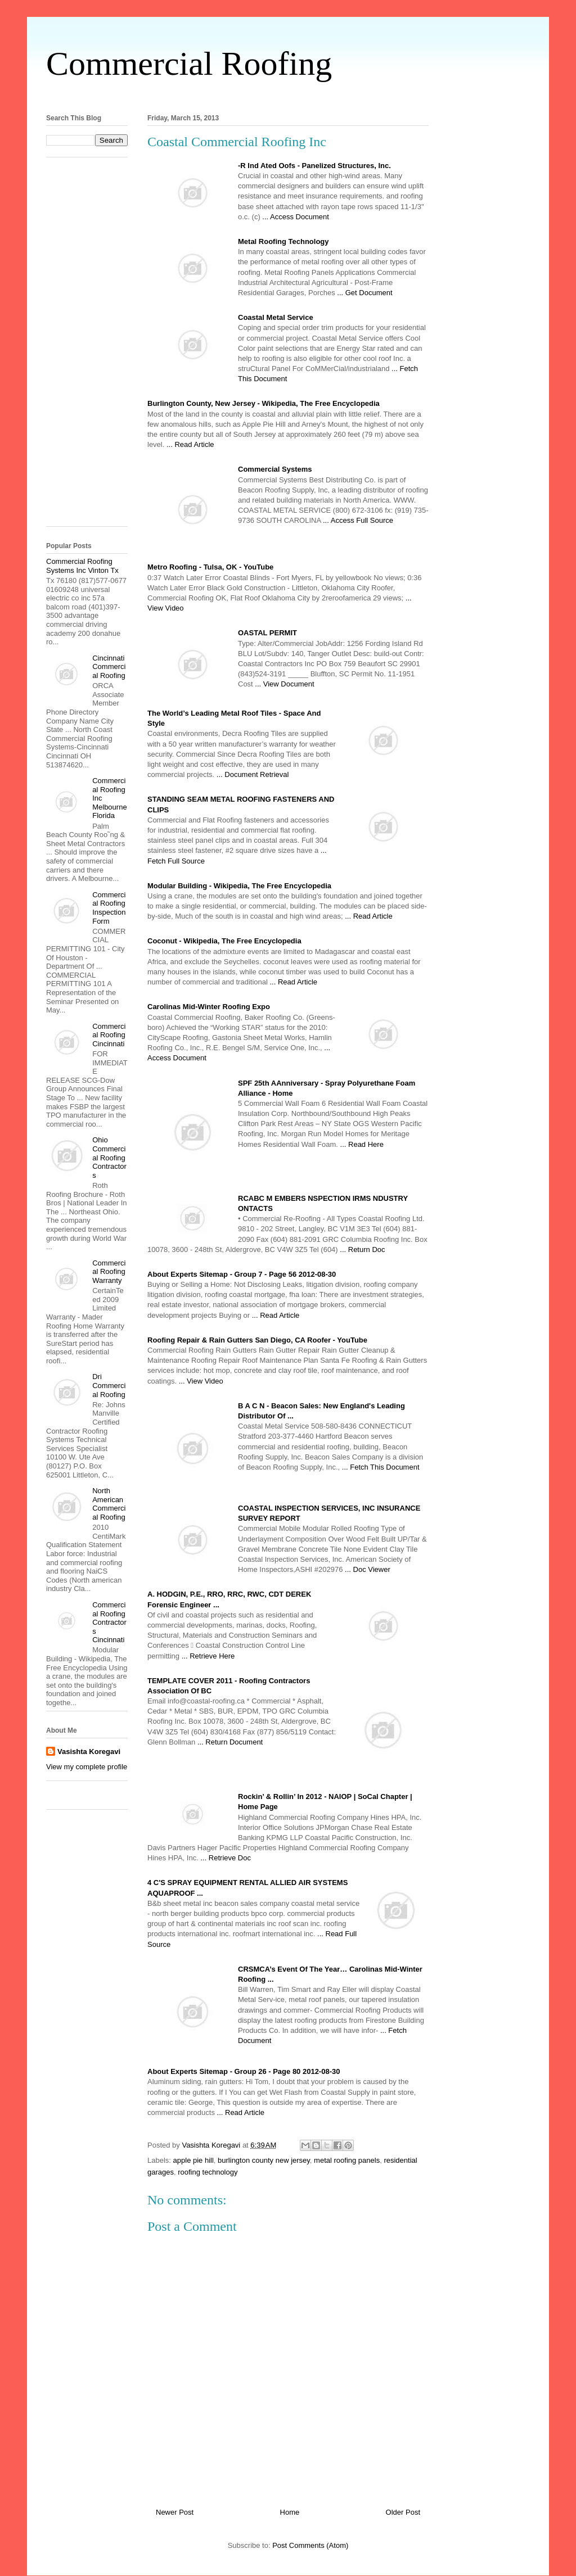 Image resolution: width=576 pixels, height=2576 pixels. Describe the element at coordinates (175, 2512) in the screenshot. I see `Newer Post` at that location.